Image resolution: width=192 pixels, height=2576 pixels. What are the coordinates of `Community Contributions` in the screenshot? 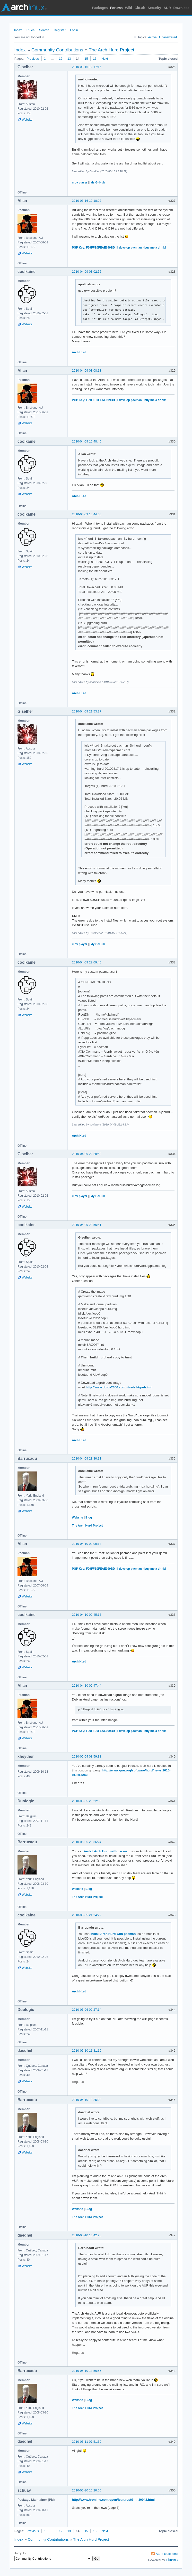 It's located at (57, 49).